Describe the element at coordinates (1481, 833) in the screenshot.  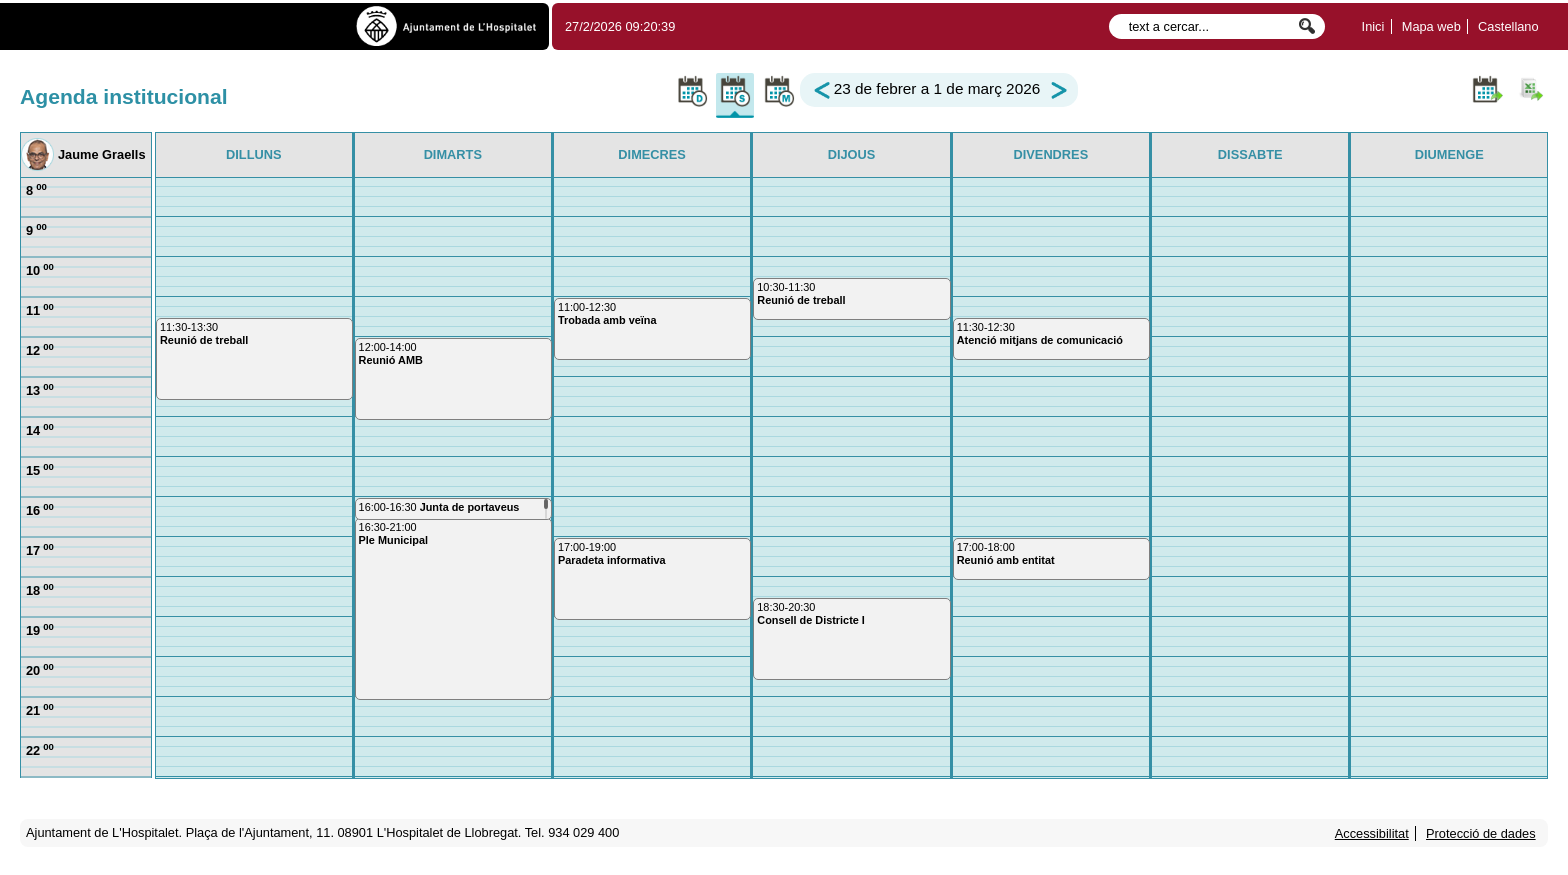
I see `Protecció de dades` at that location.